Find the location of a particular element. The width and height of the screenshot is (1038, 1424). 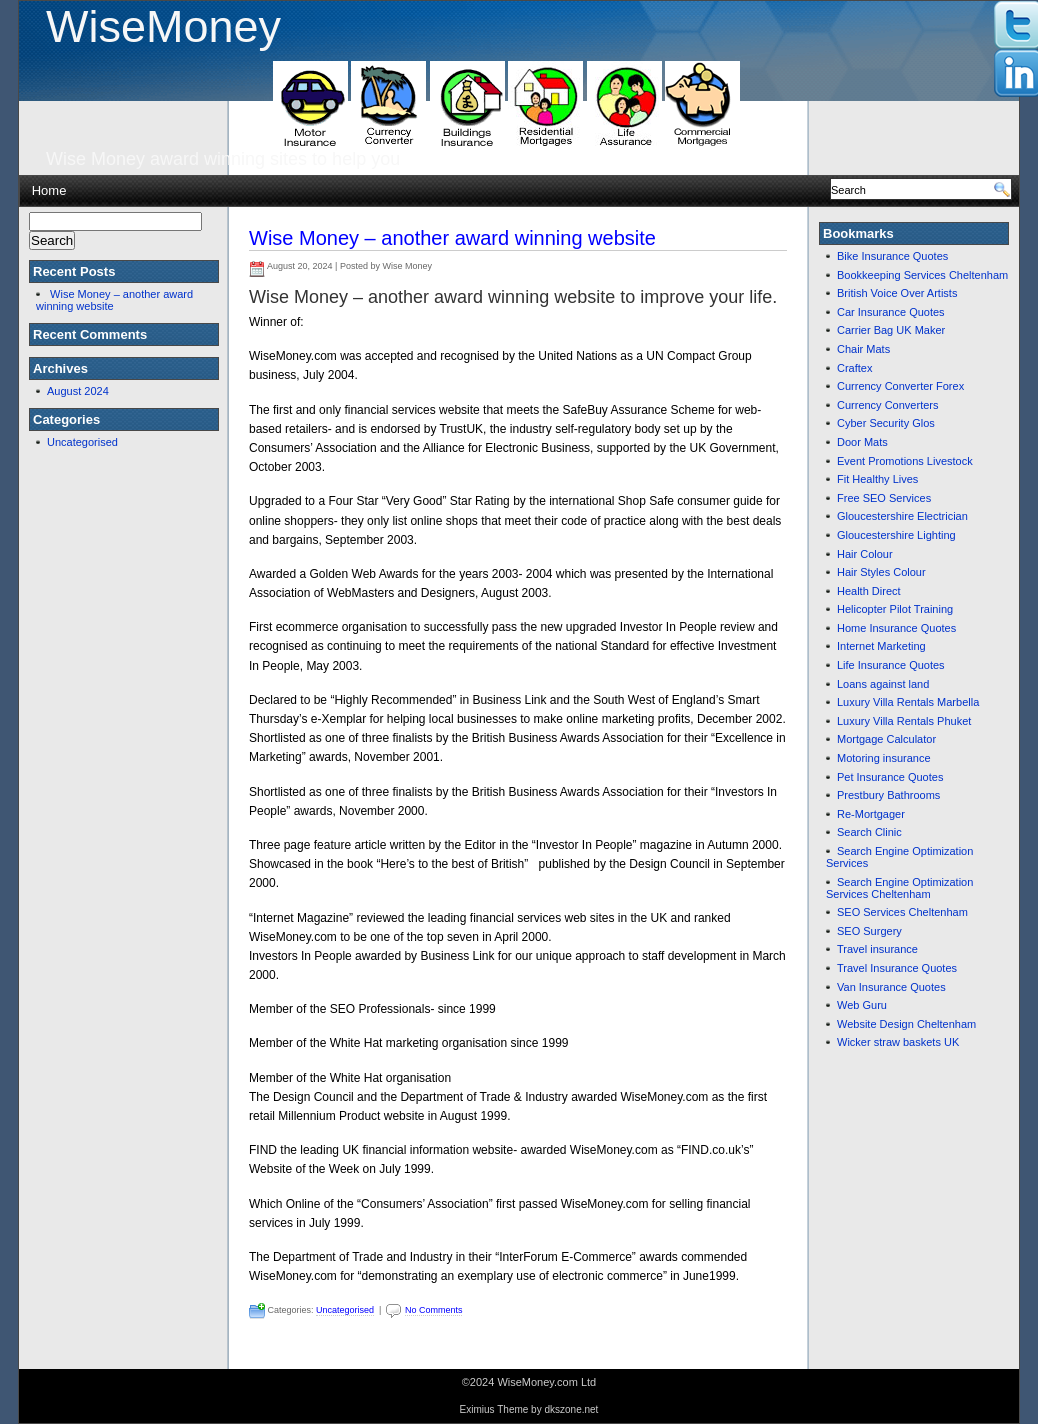

SEO Surgery is located at coordinates (869, 931).